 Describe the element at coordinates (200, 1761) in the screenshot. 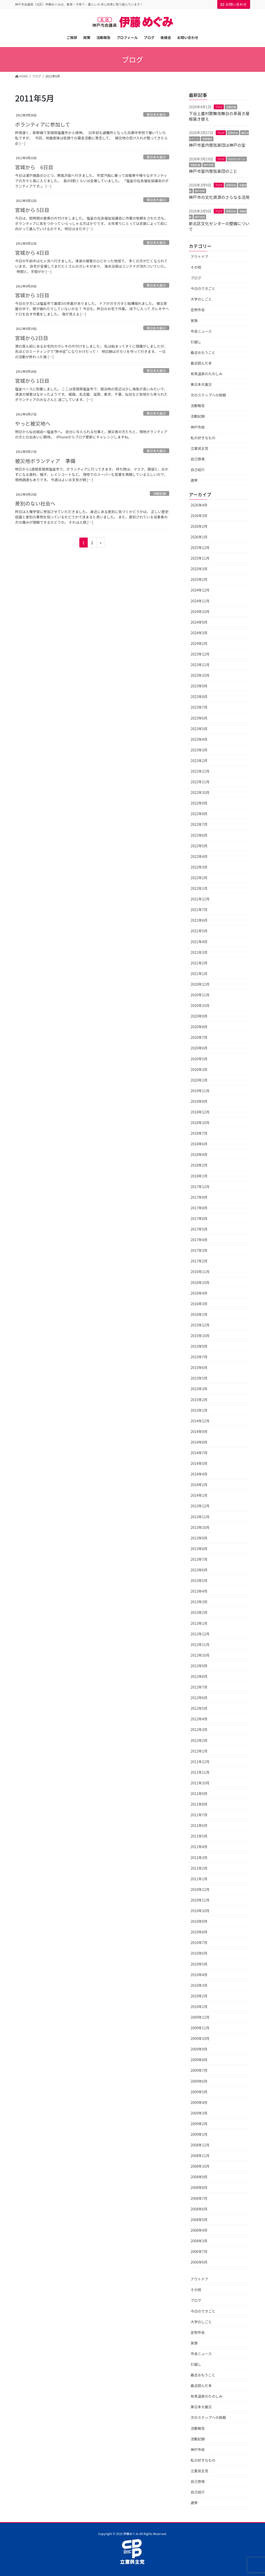

I see `2011年12月` at that location.